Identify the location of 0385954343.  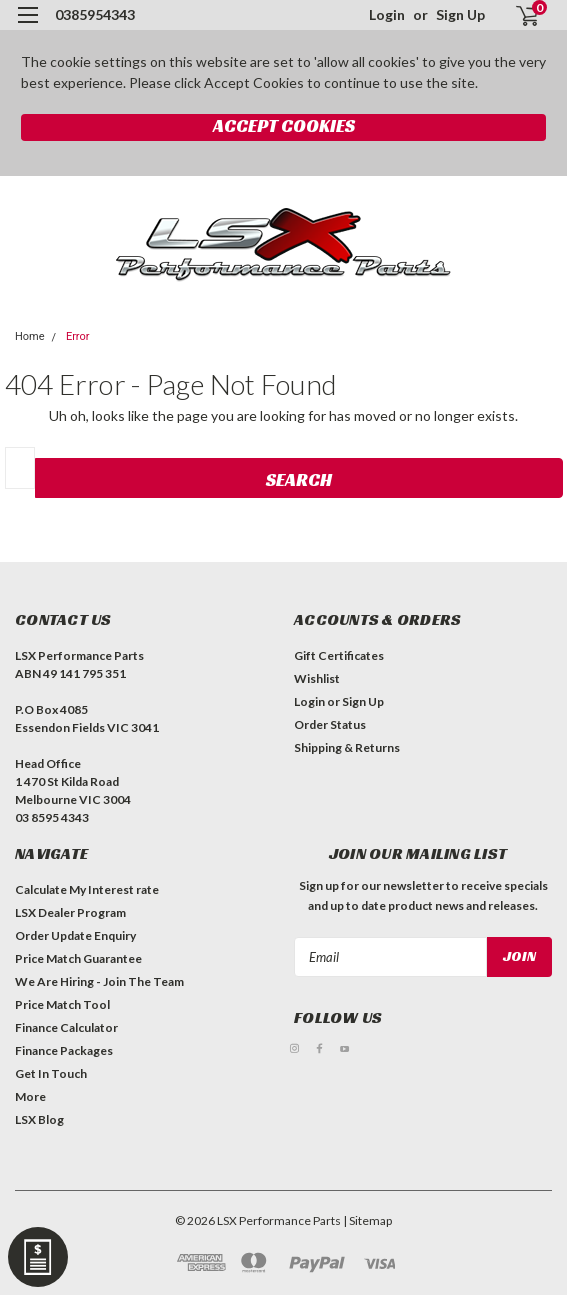
(95, 14).